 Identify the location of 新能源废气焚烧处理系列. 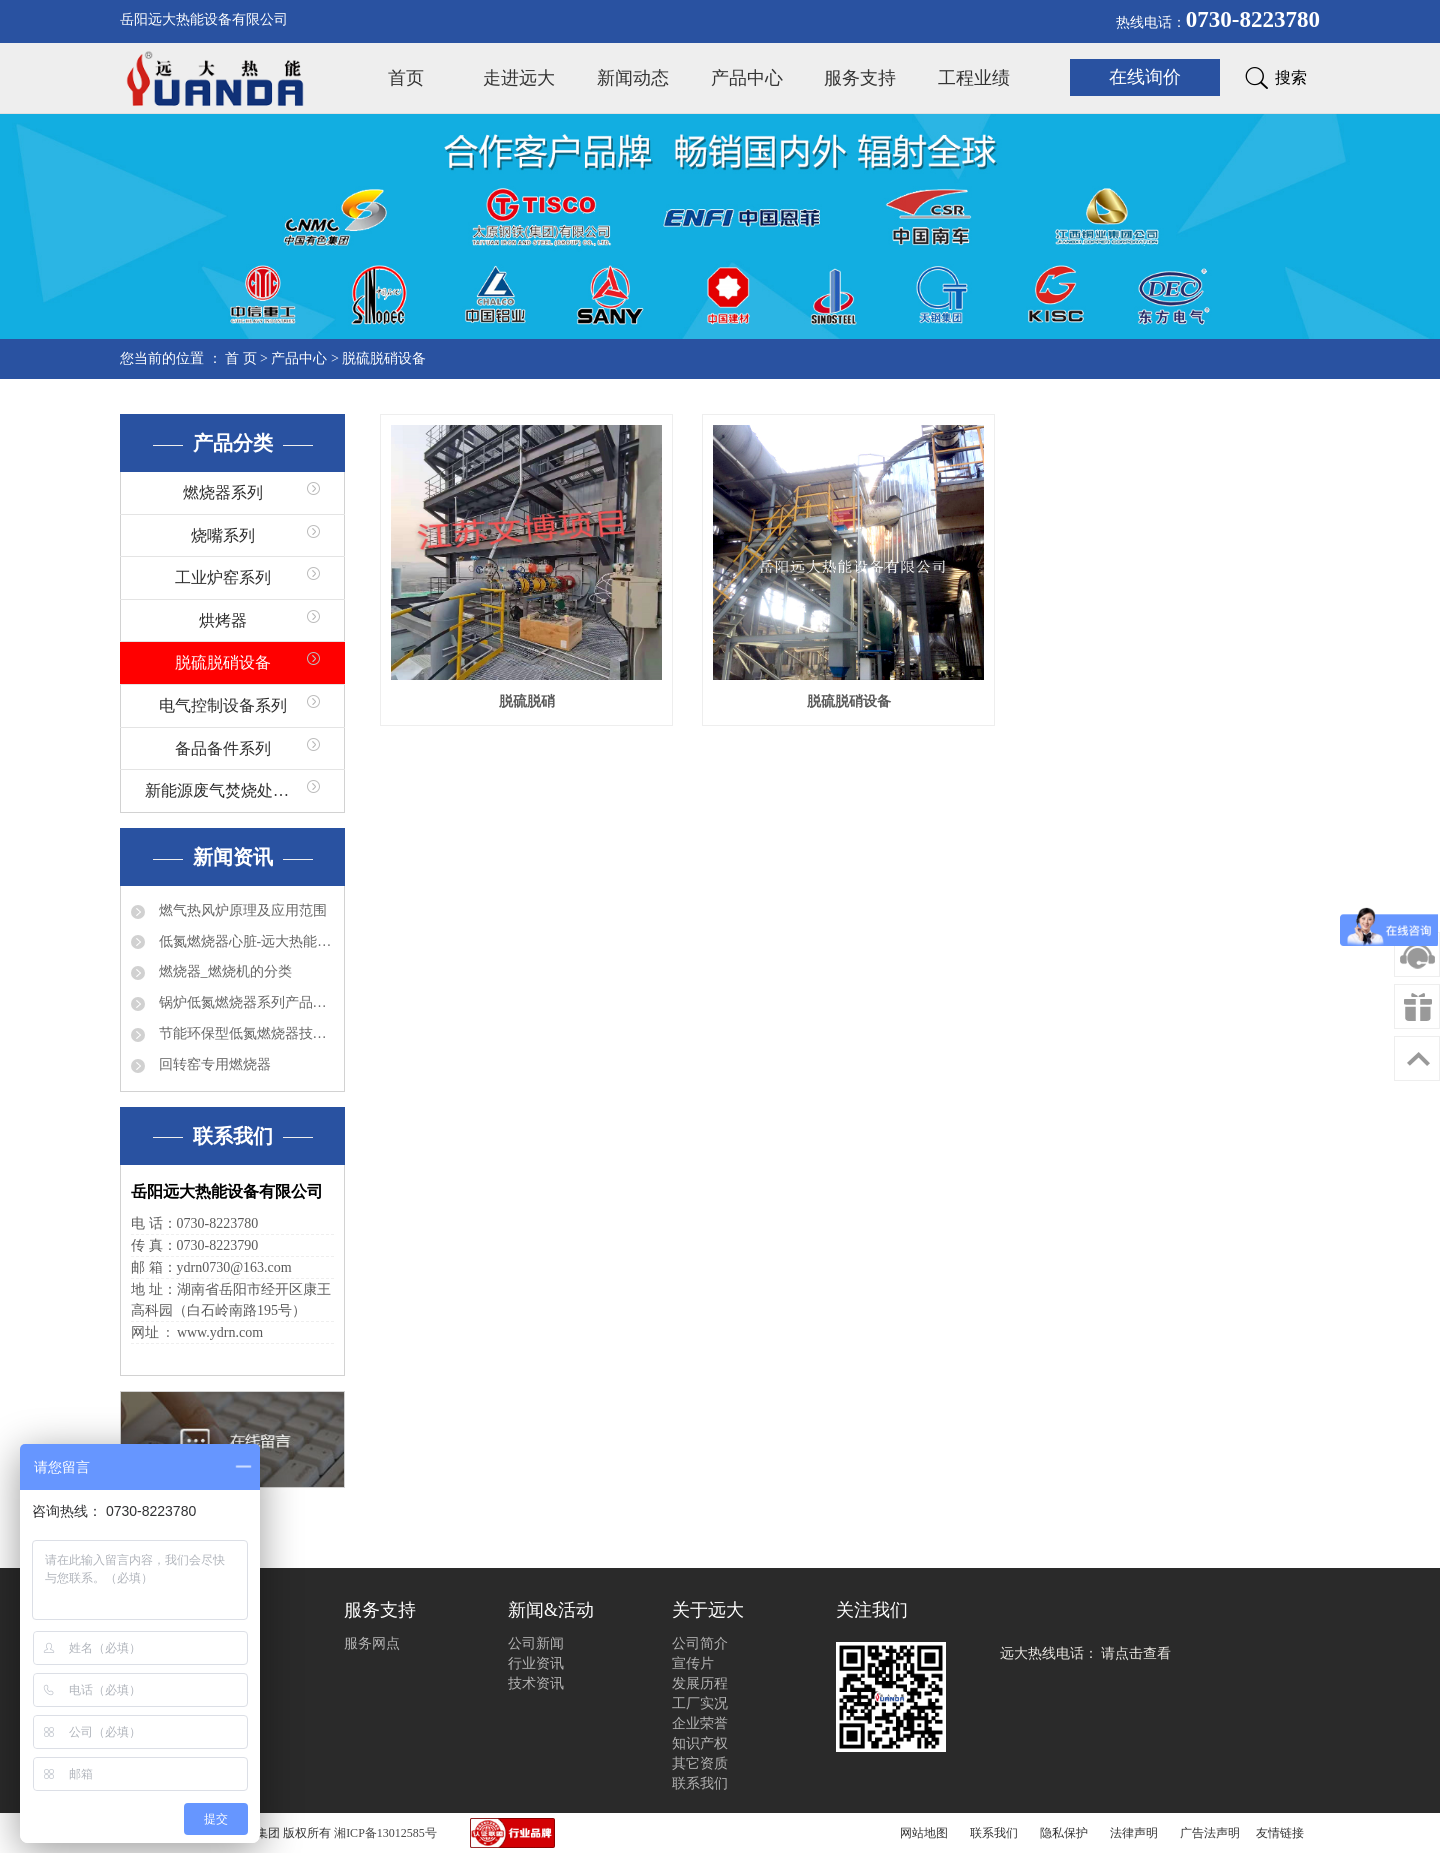
(233, 790).